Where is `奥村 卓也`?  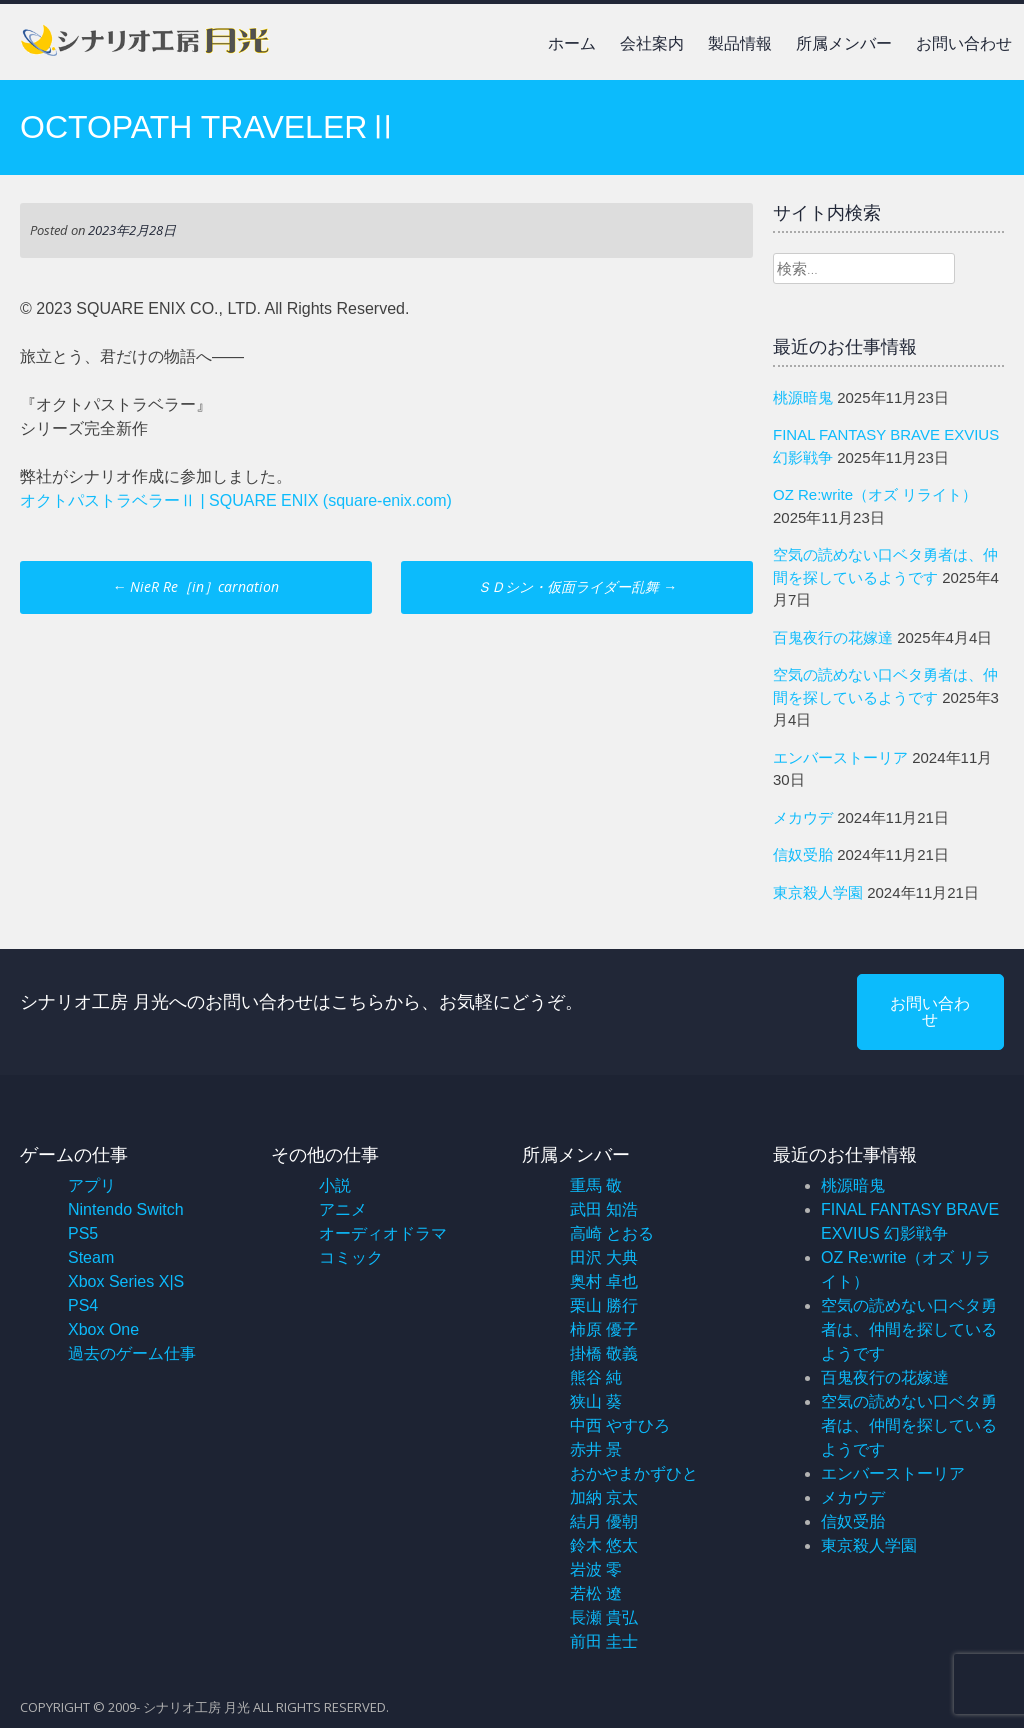 奥村 卓也 is located at coordinates (604, 1281).